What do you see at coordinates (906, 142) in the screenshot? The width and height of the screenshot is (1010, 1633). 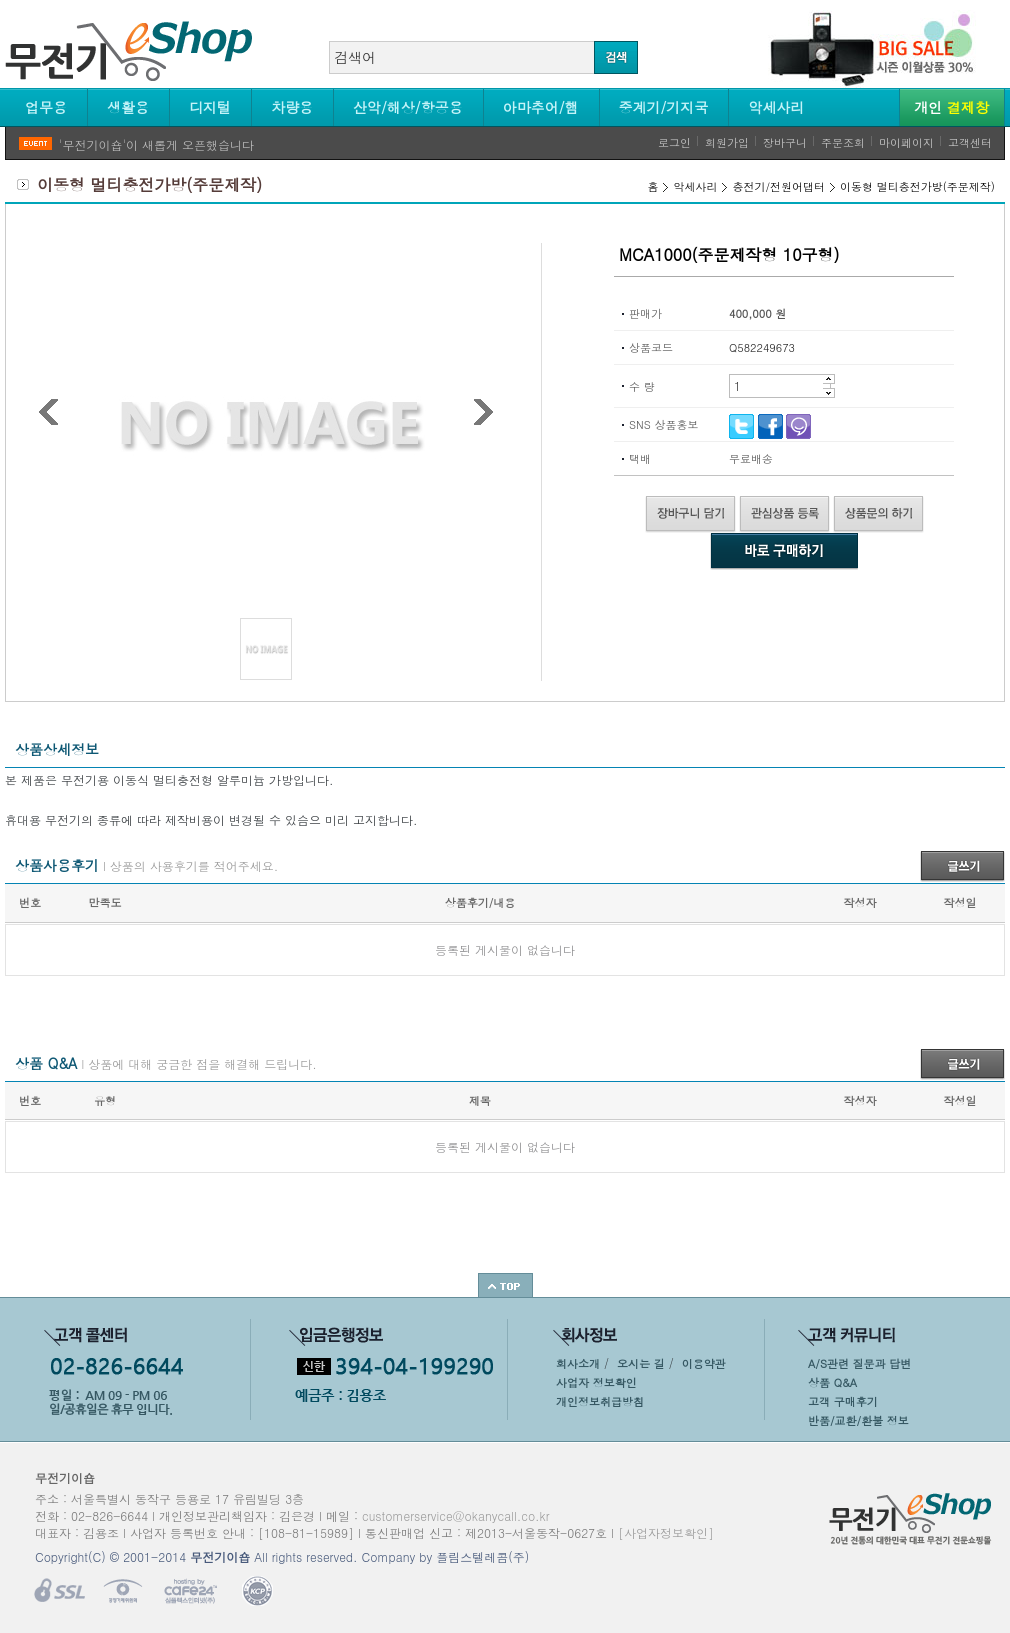 I see `마이페이지` at bounding box center [906, 142].